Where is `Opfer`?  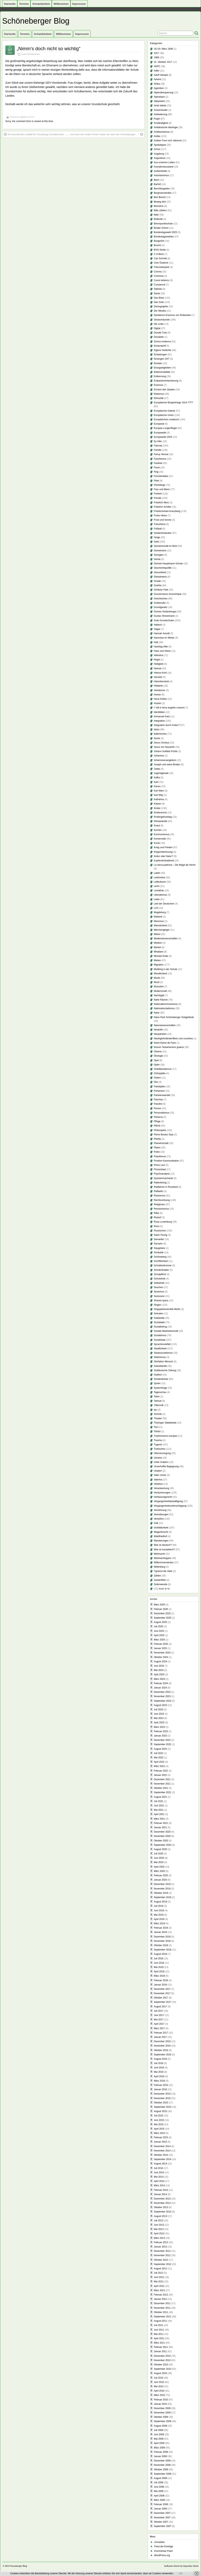
Opfer is located at coordinates (157, 1064).